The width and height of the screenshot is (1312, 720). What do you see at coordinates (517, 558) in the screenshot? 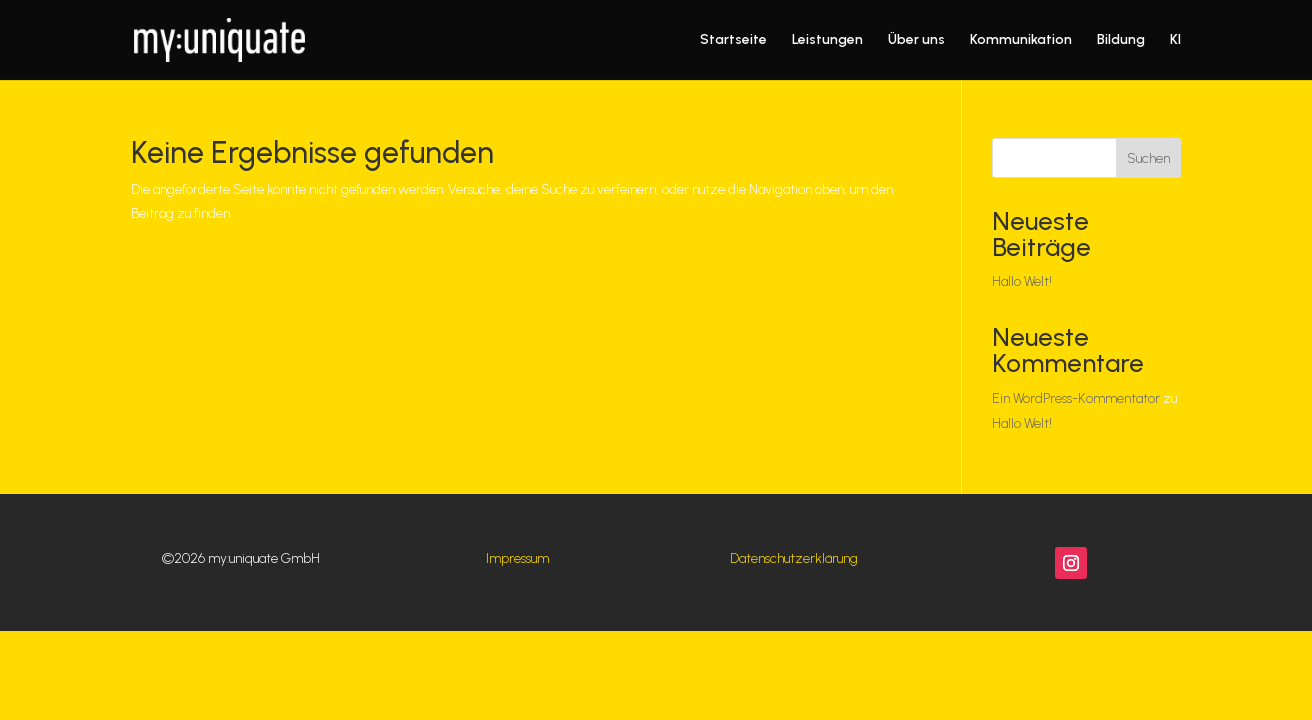
I see `Impressum` at bounding box center [517, 558].